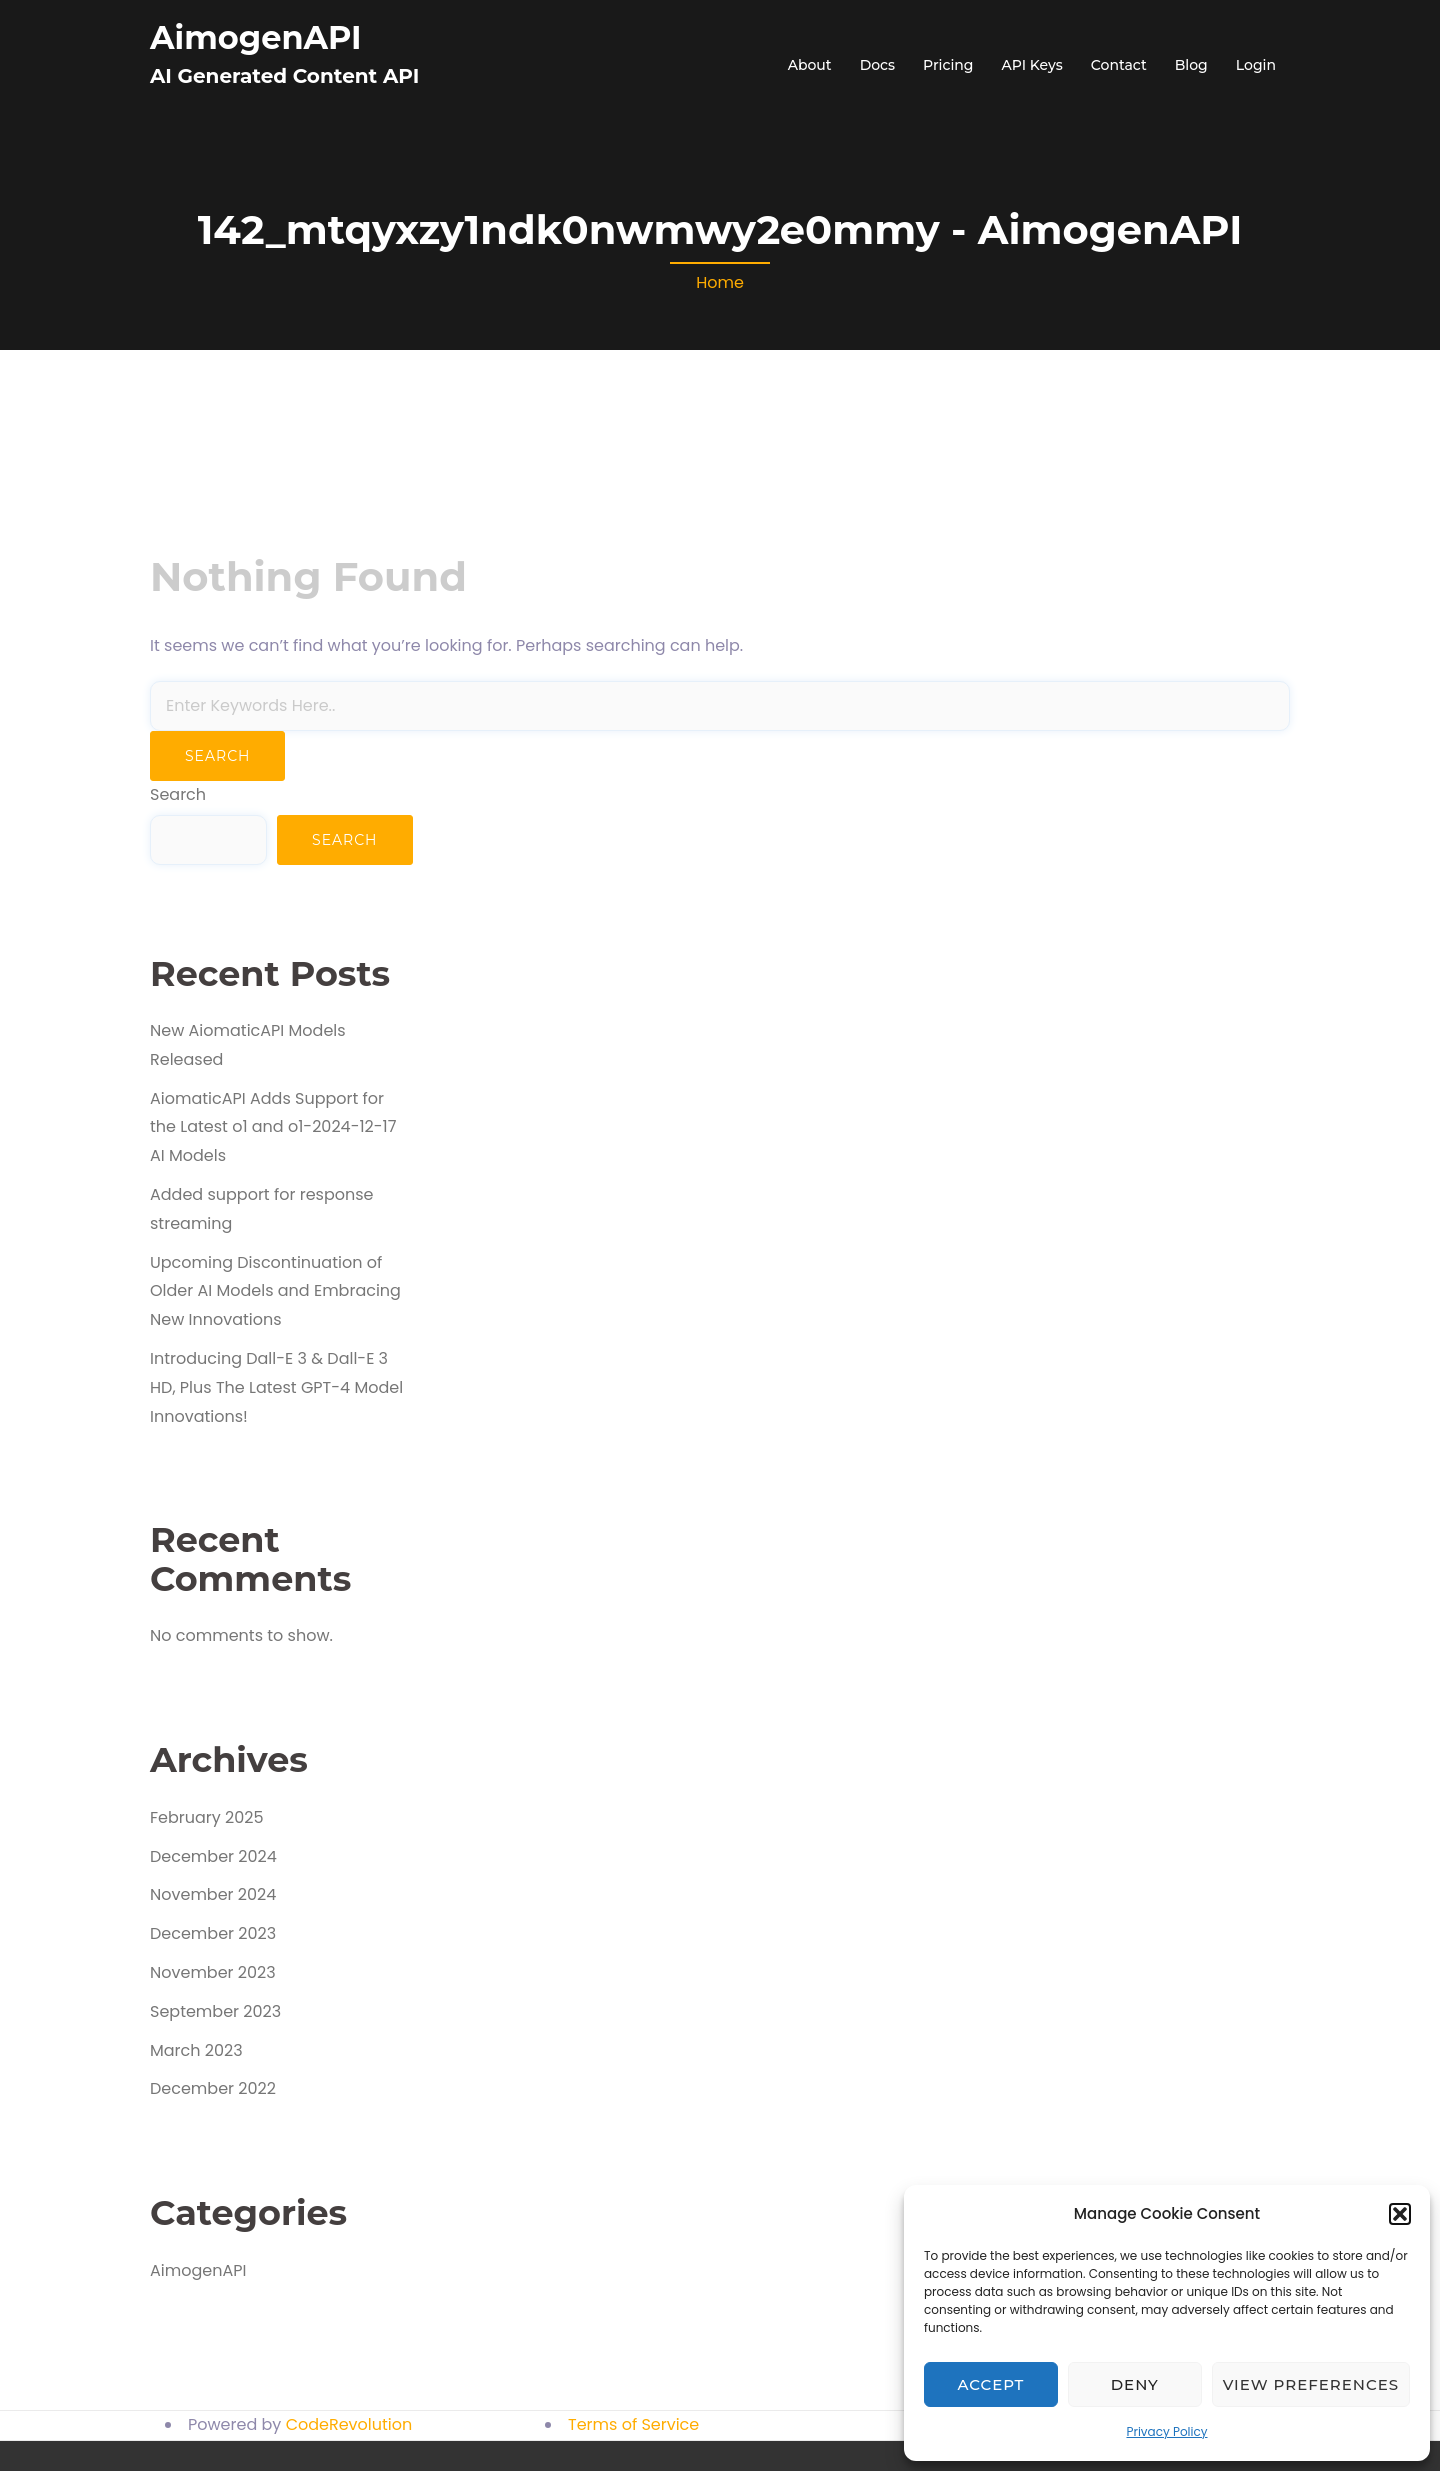 Image resolution: width=1440 pixels, height=2471 pixels. Describe the element at coordinates (948, 65) in the screenshot. I see `Pricing` at that location.